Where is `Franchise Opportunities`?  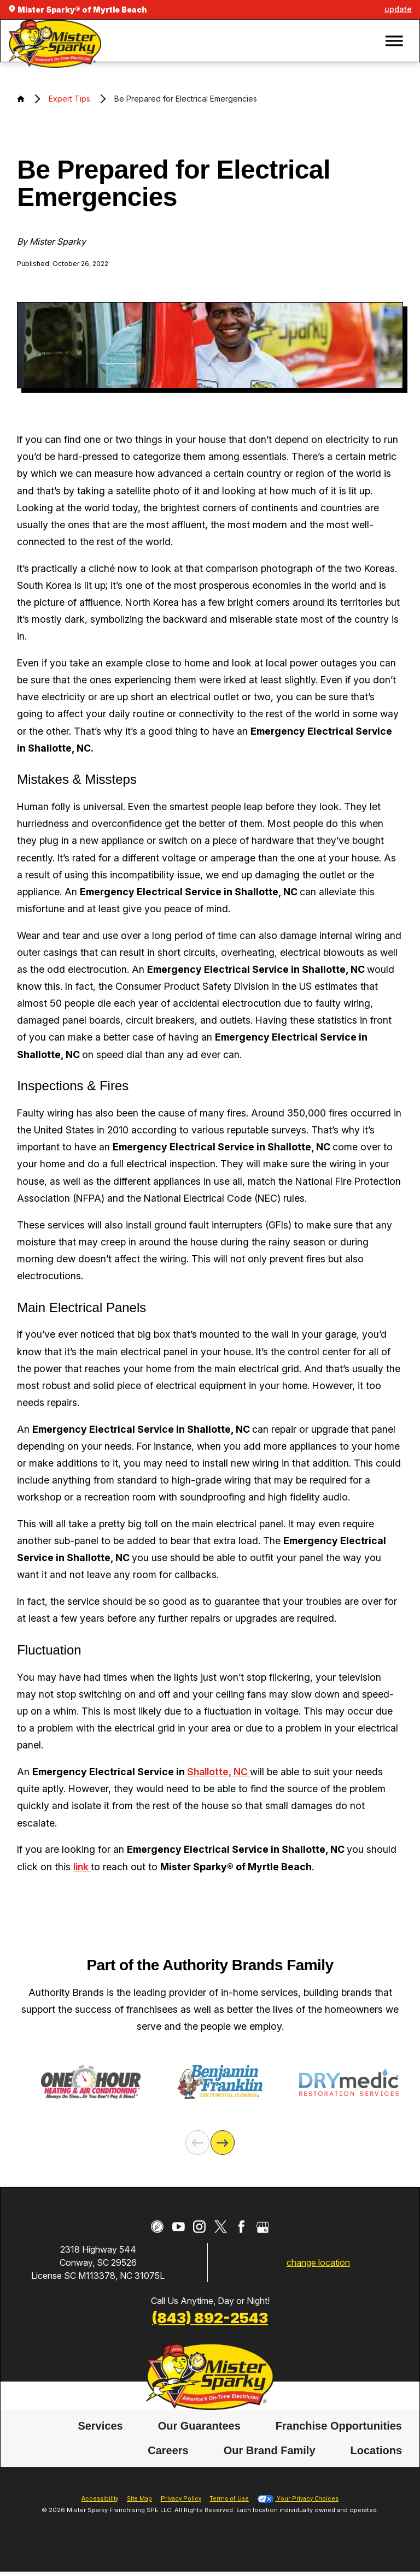 Franchise Opportunities is located at coordinates (339, 2426).